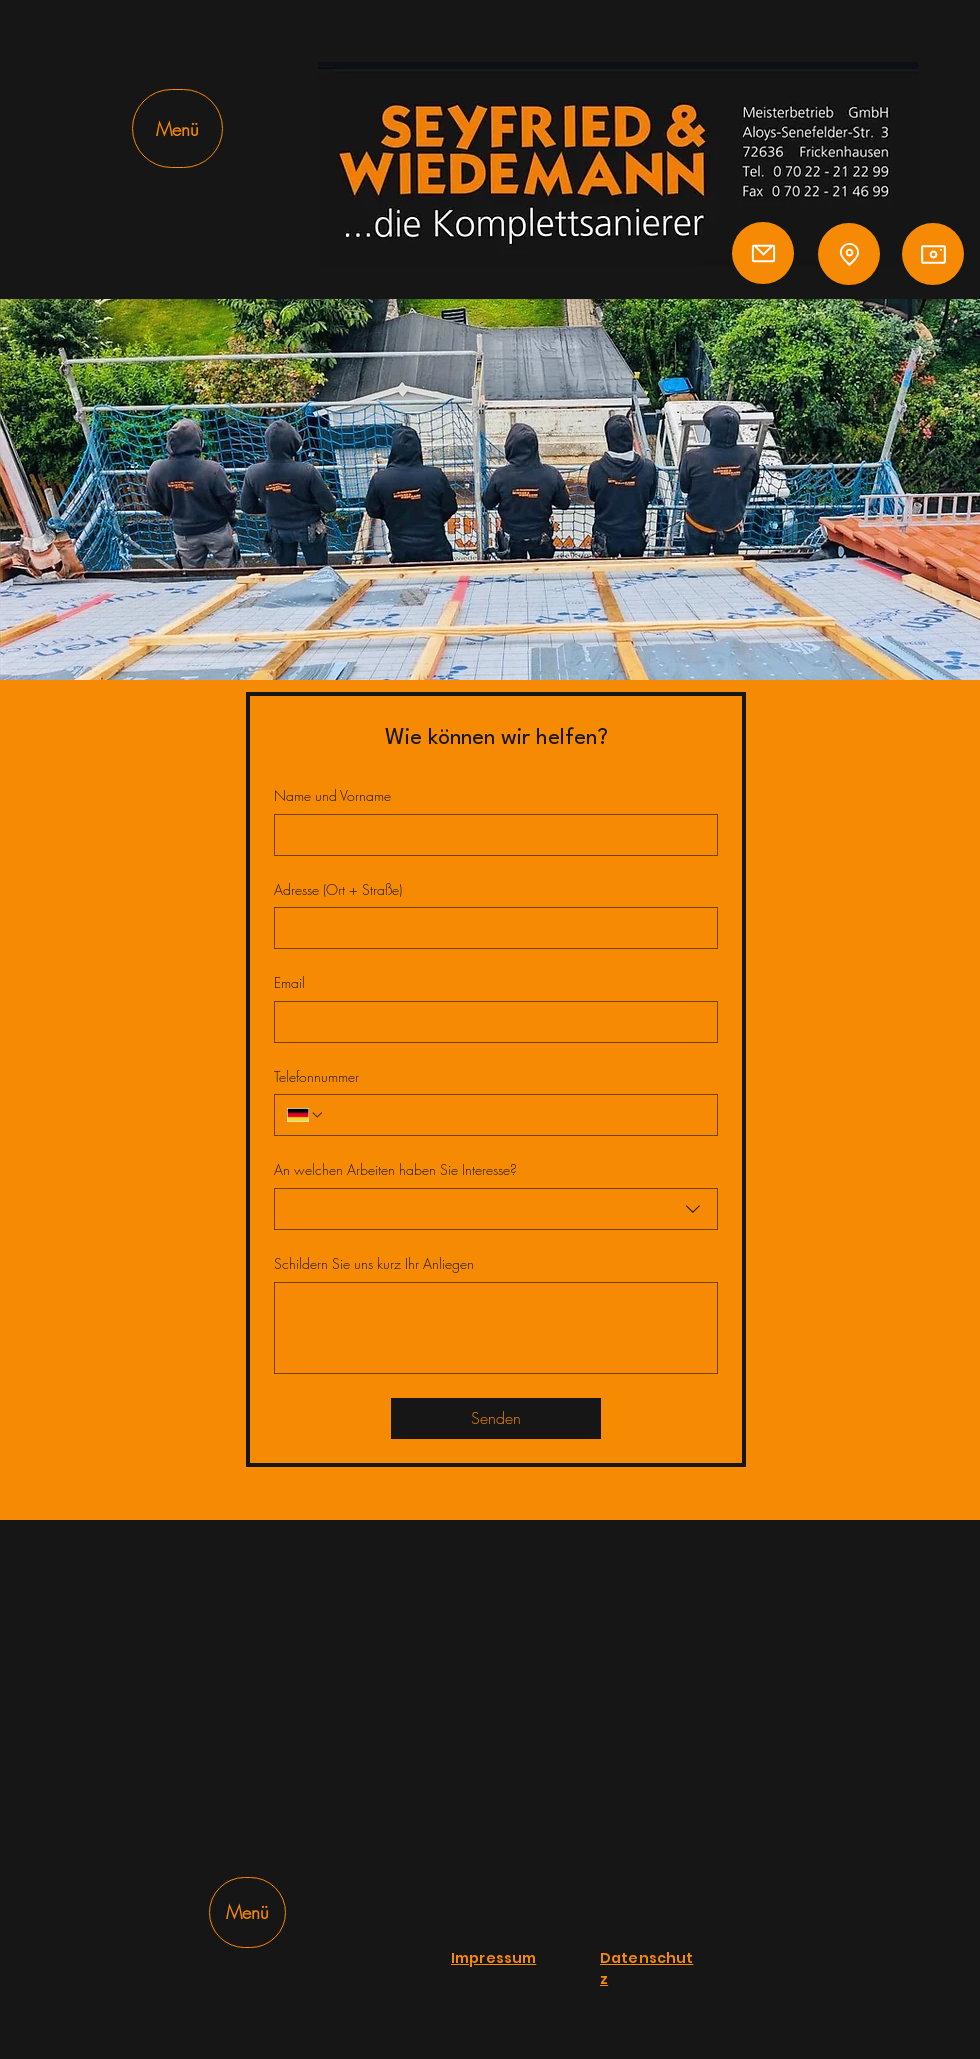 Image resolution: width=980 pixels, height=2059 pixels. I want to click on [Menü], so click(177, 128).